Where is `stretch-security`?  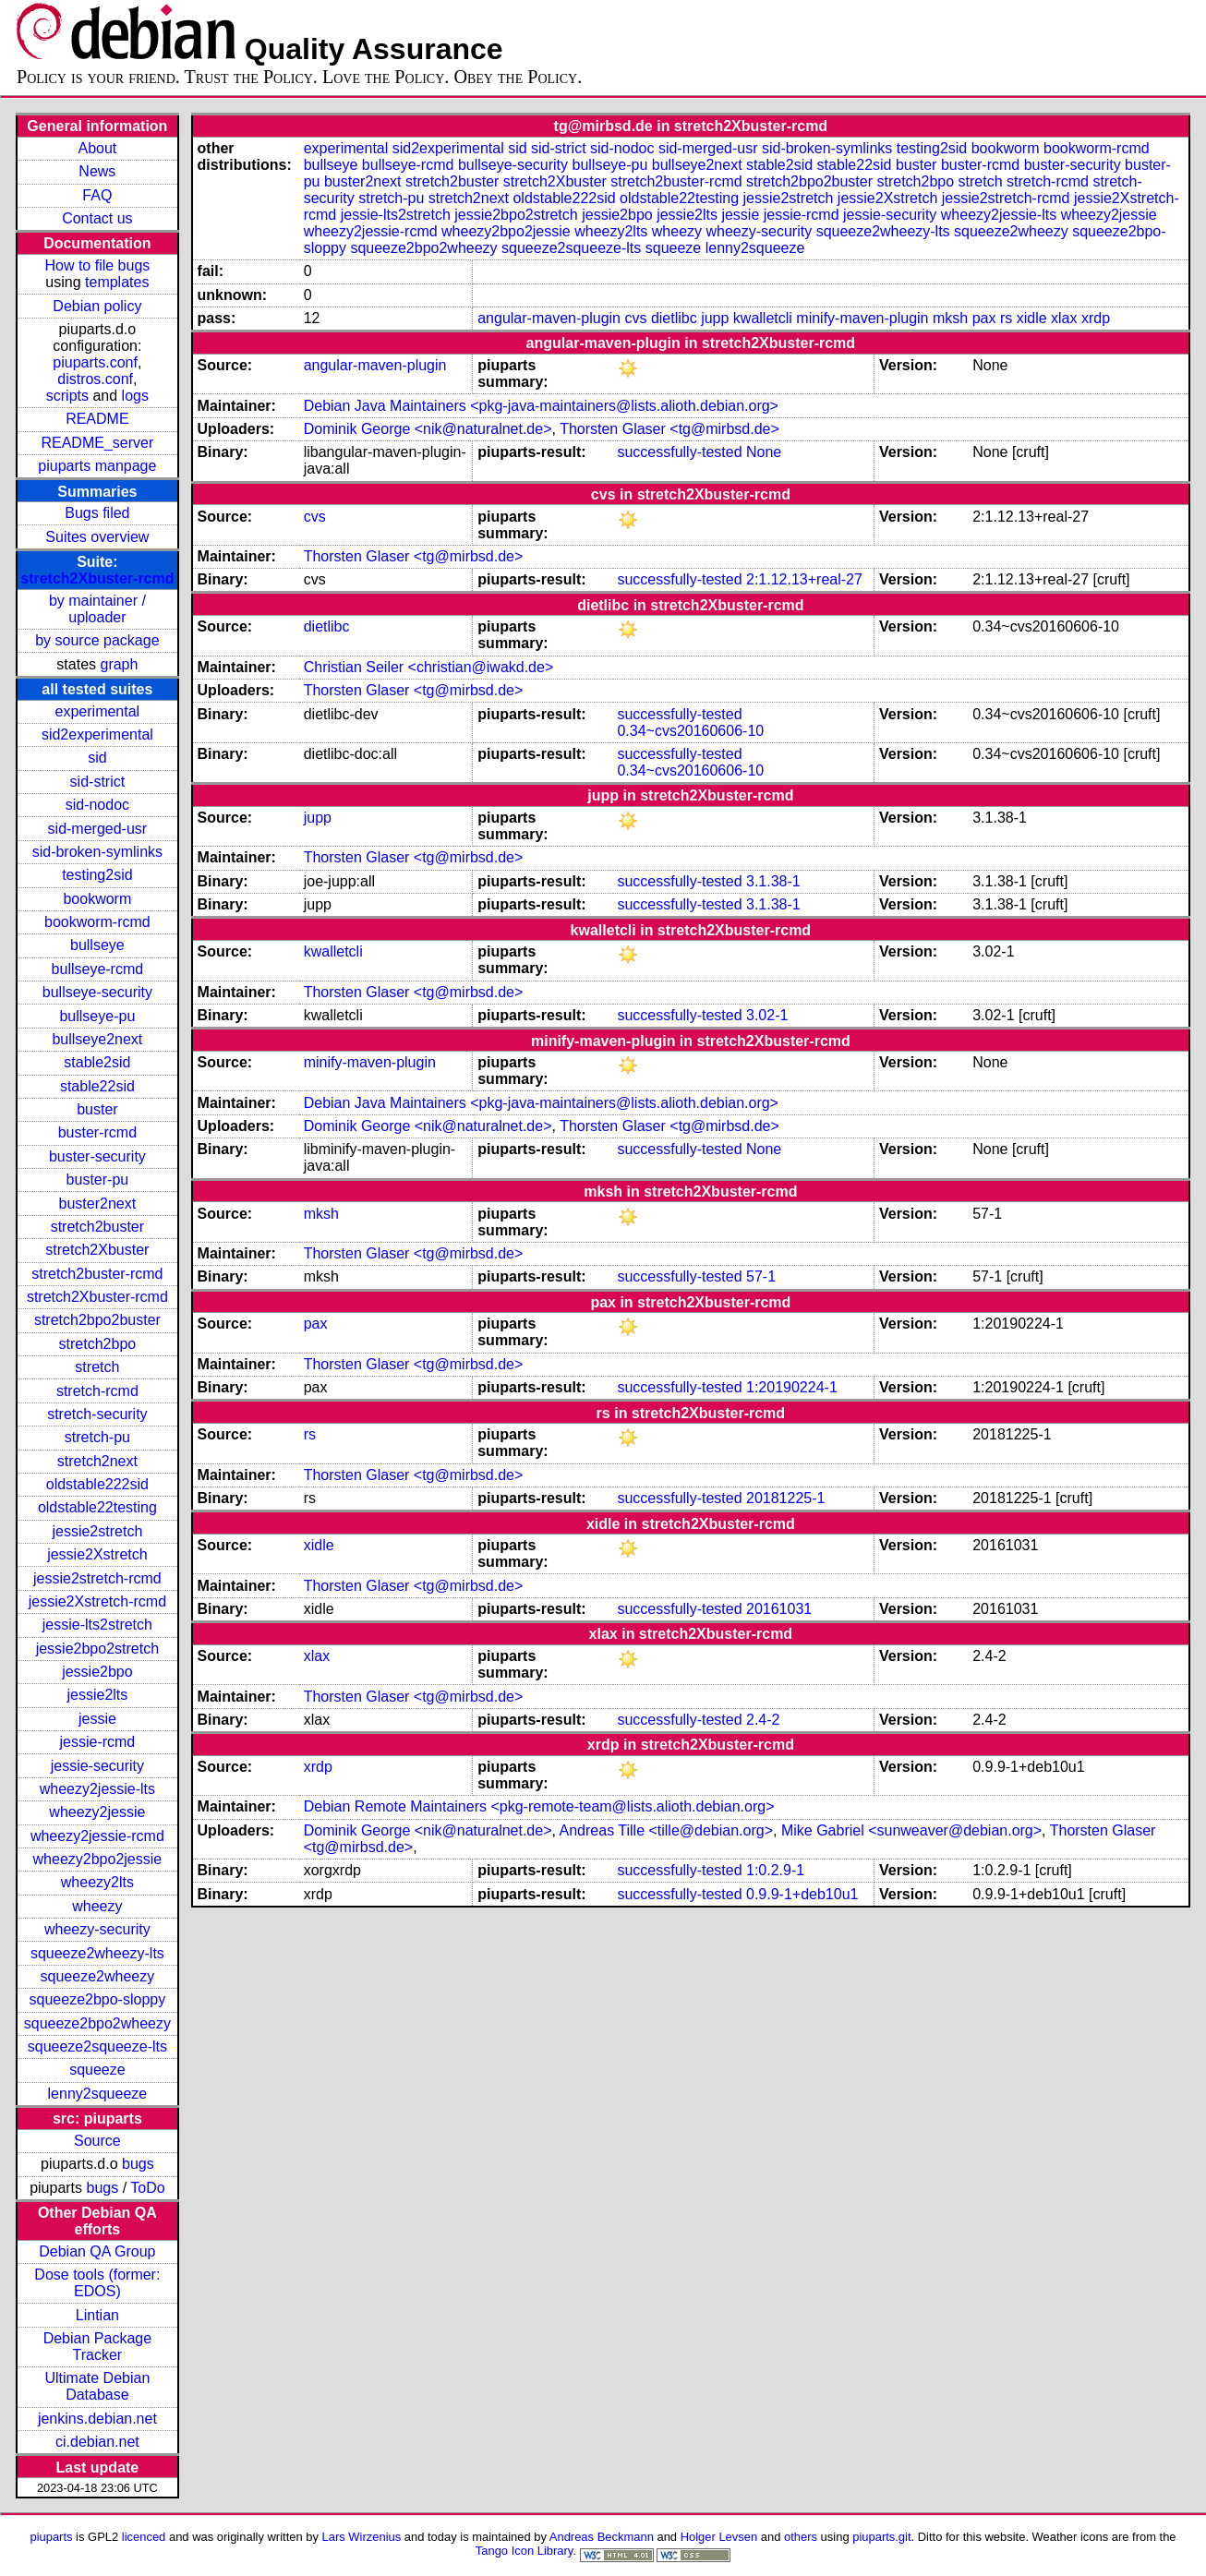
stretch-security is located at coordinates (97, 1414).